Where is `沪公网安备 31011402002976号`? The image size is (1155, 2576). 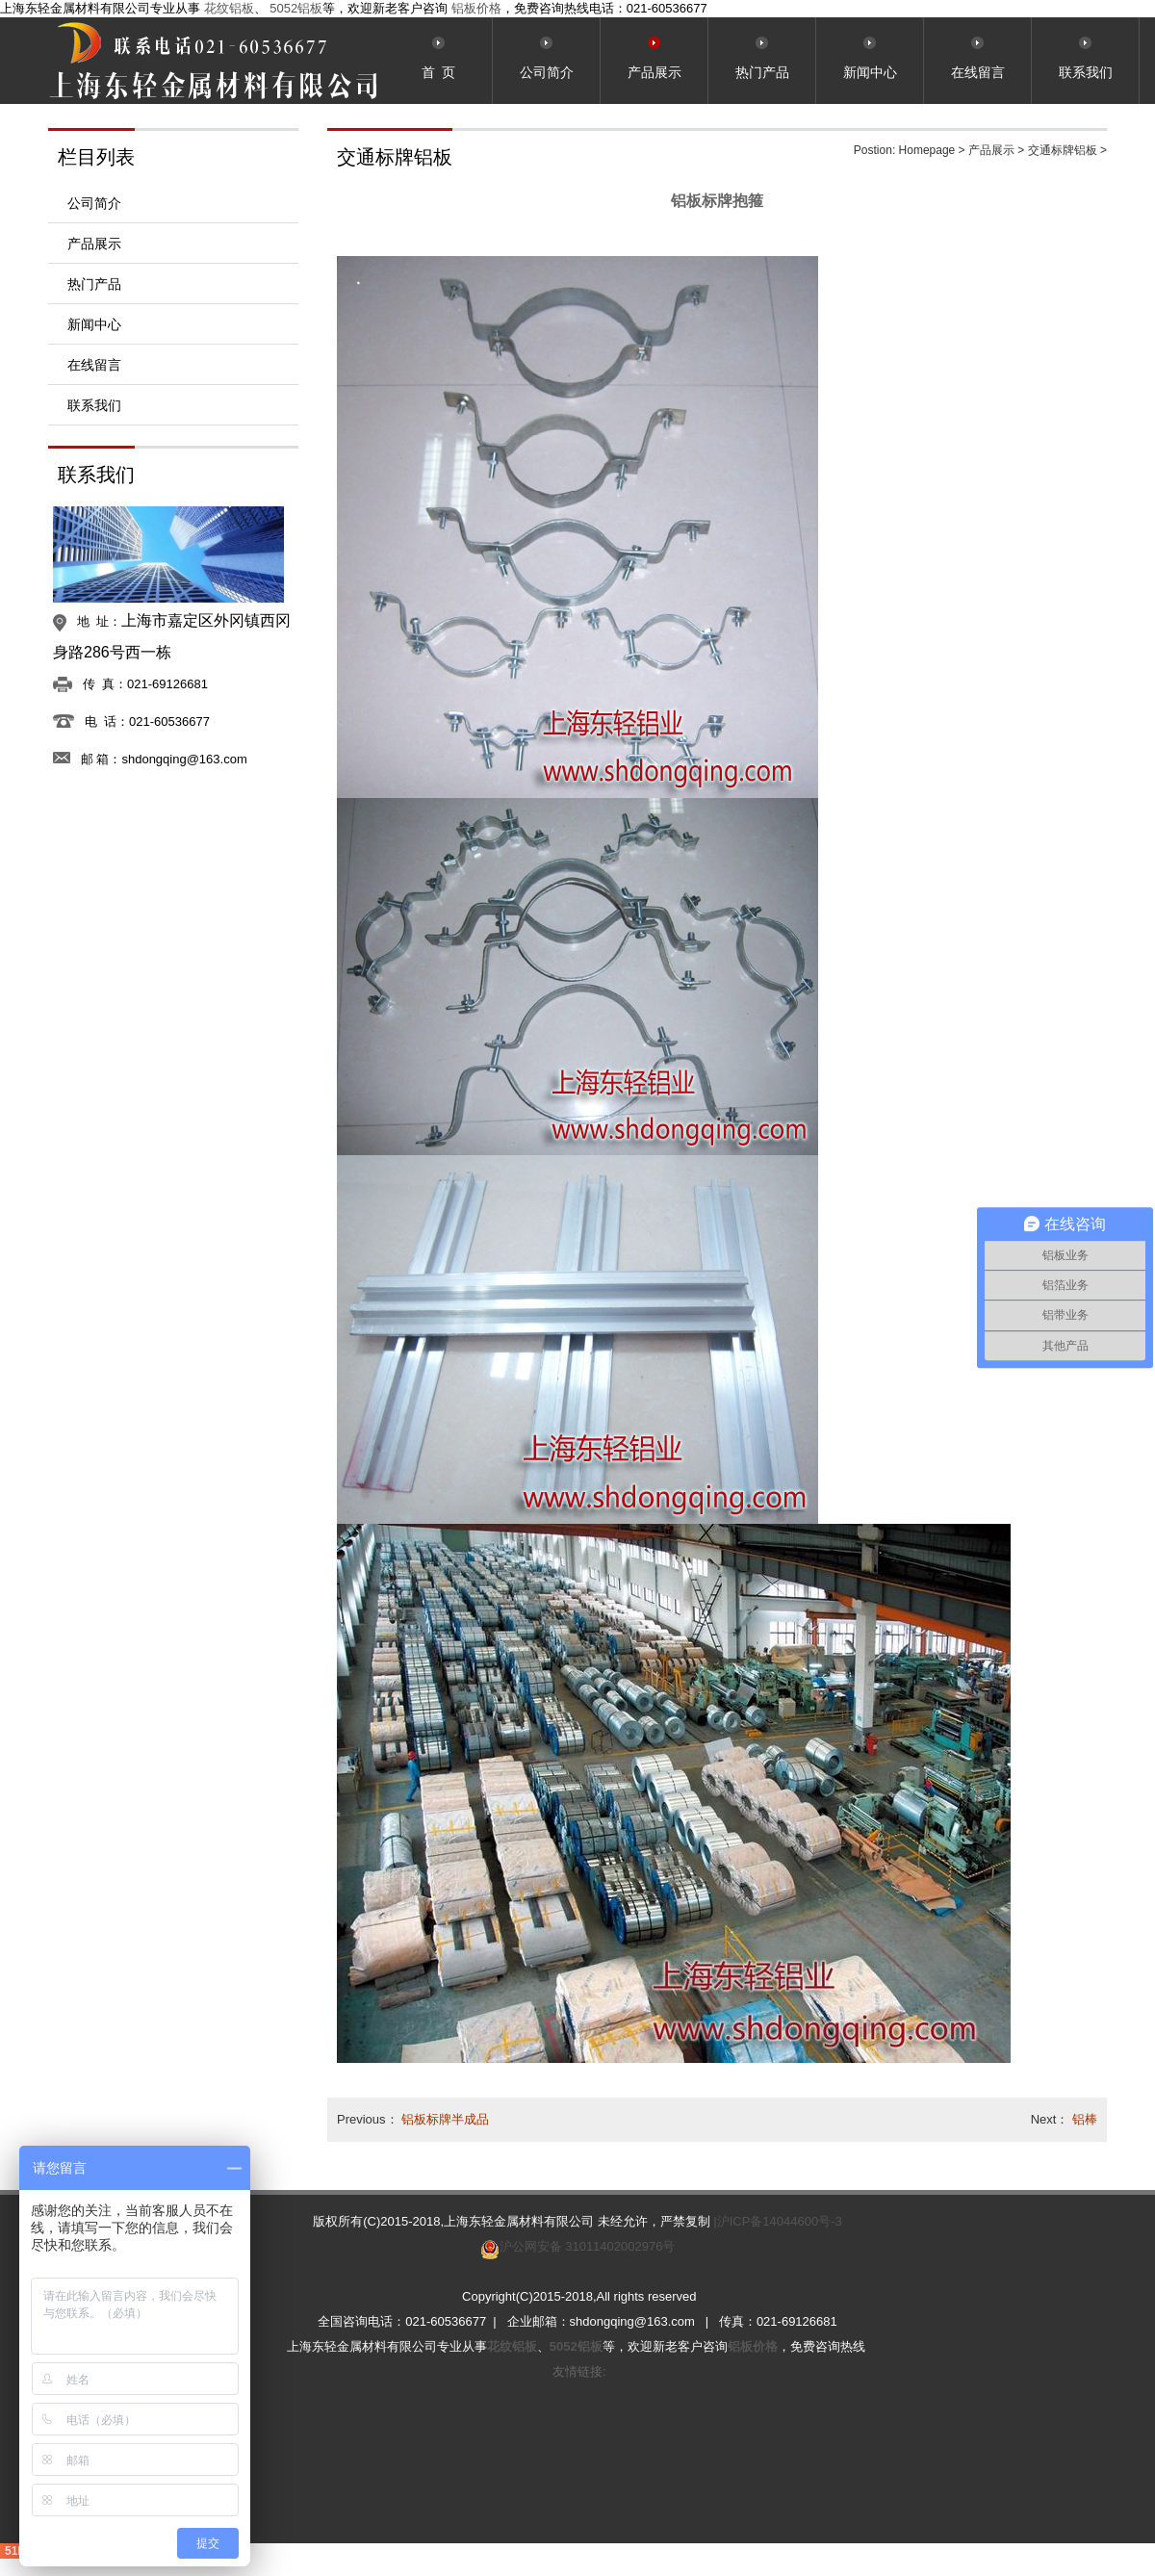
沪公网安备 31011402002976号 is located at coordinates (588, 2246).